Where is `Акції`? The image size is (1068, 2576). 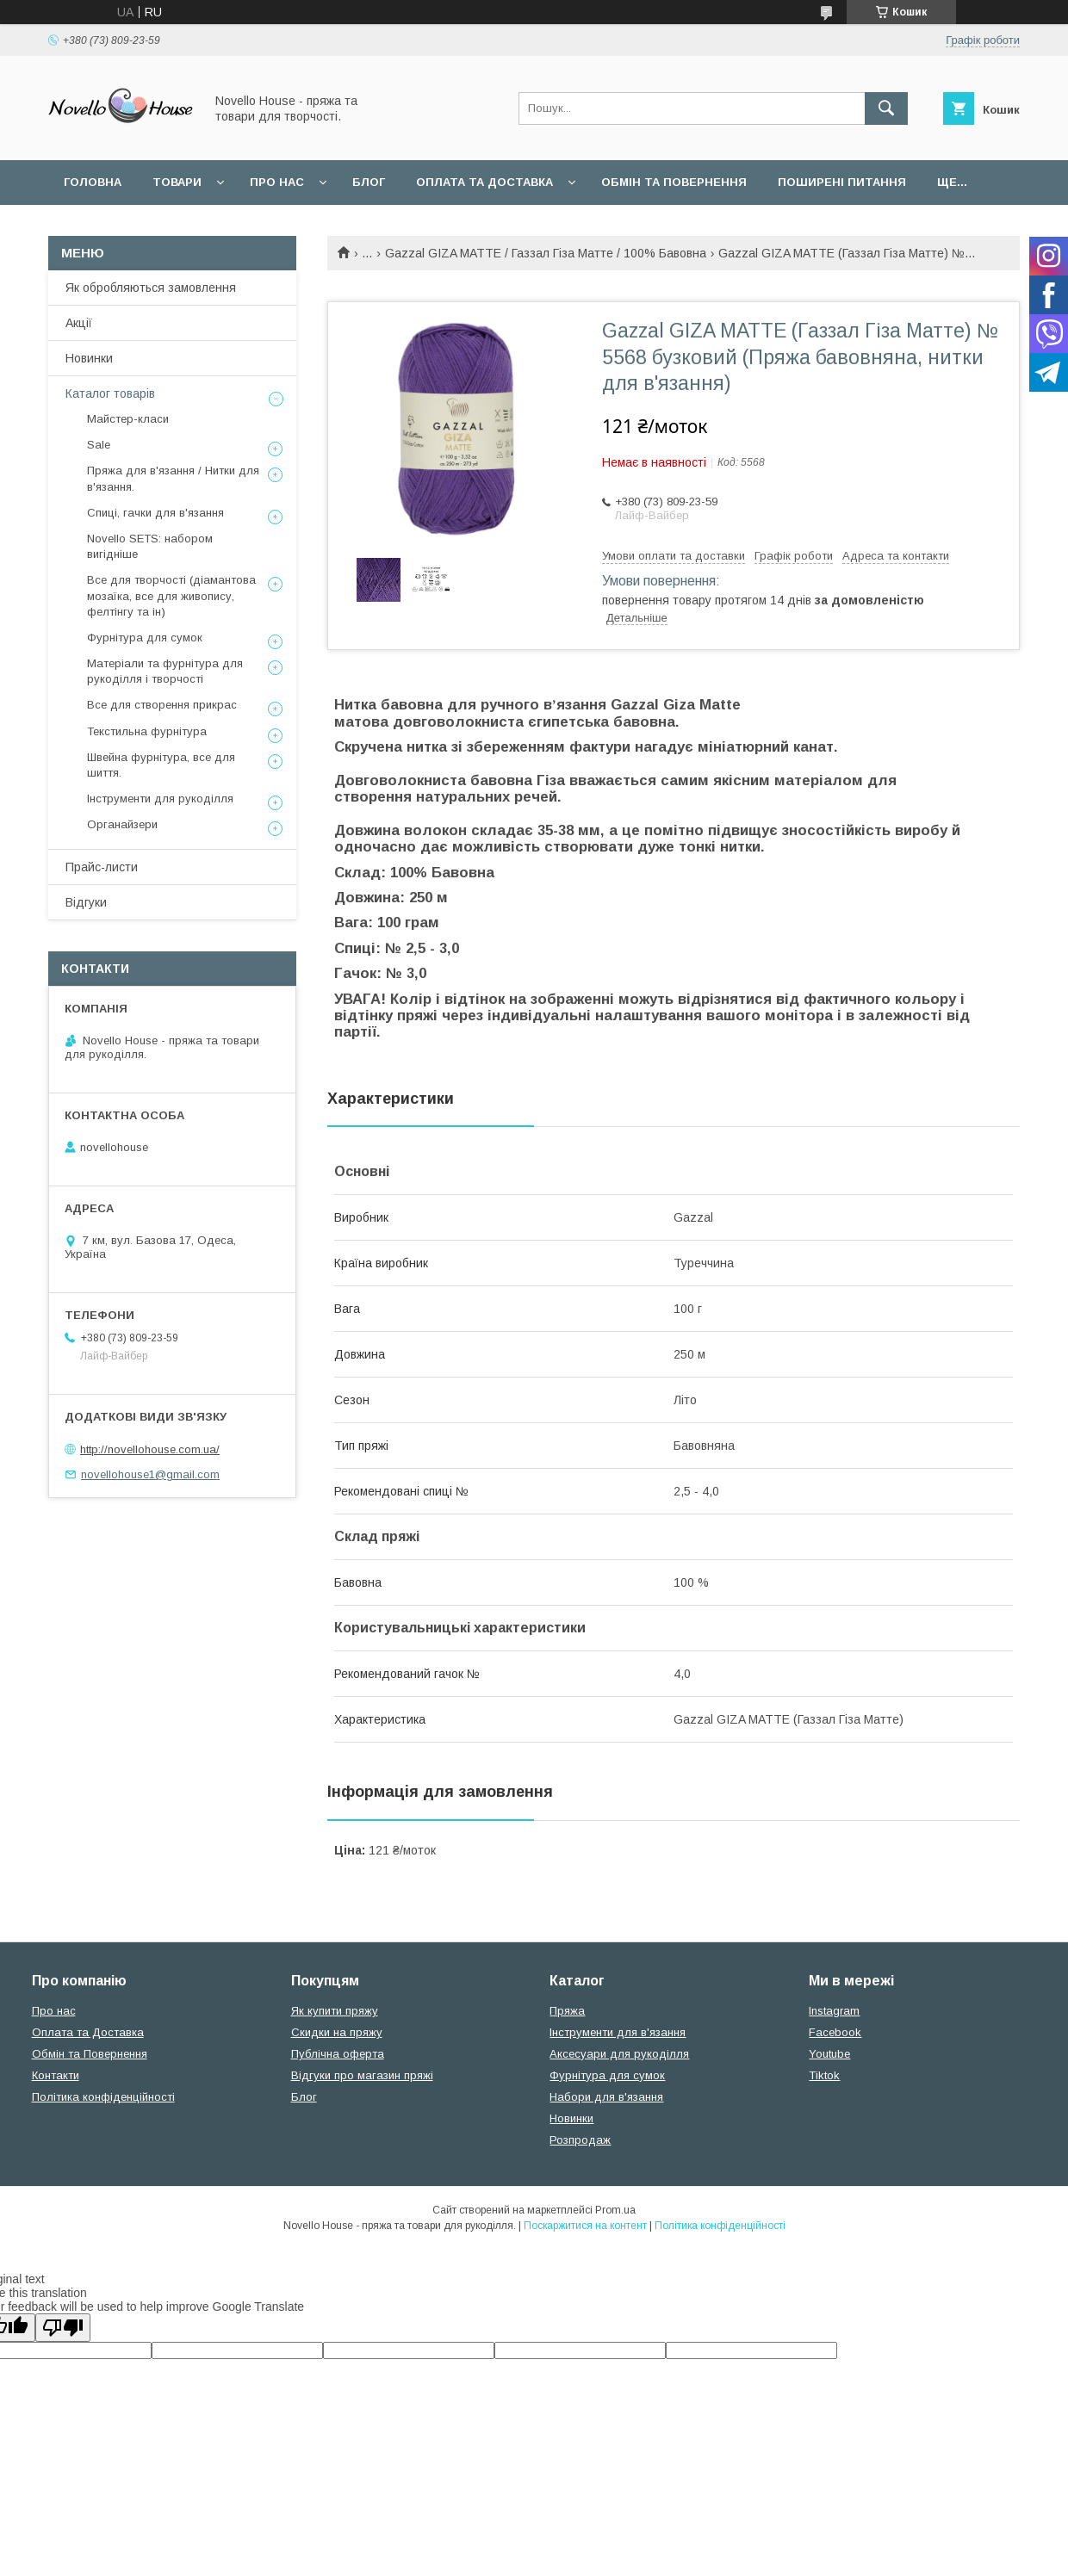
Акції is located at coordinates (78, 323).